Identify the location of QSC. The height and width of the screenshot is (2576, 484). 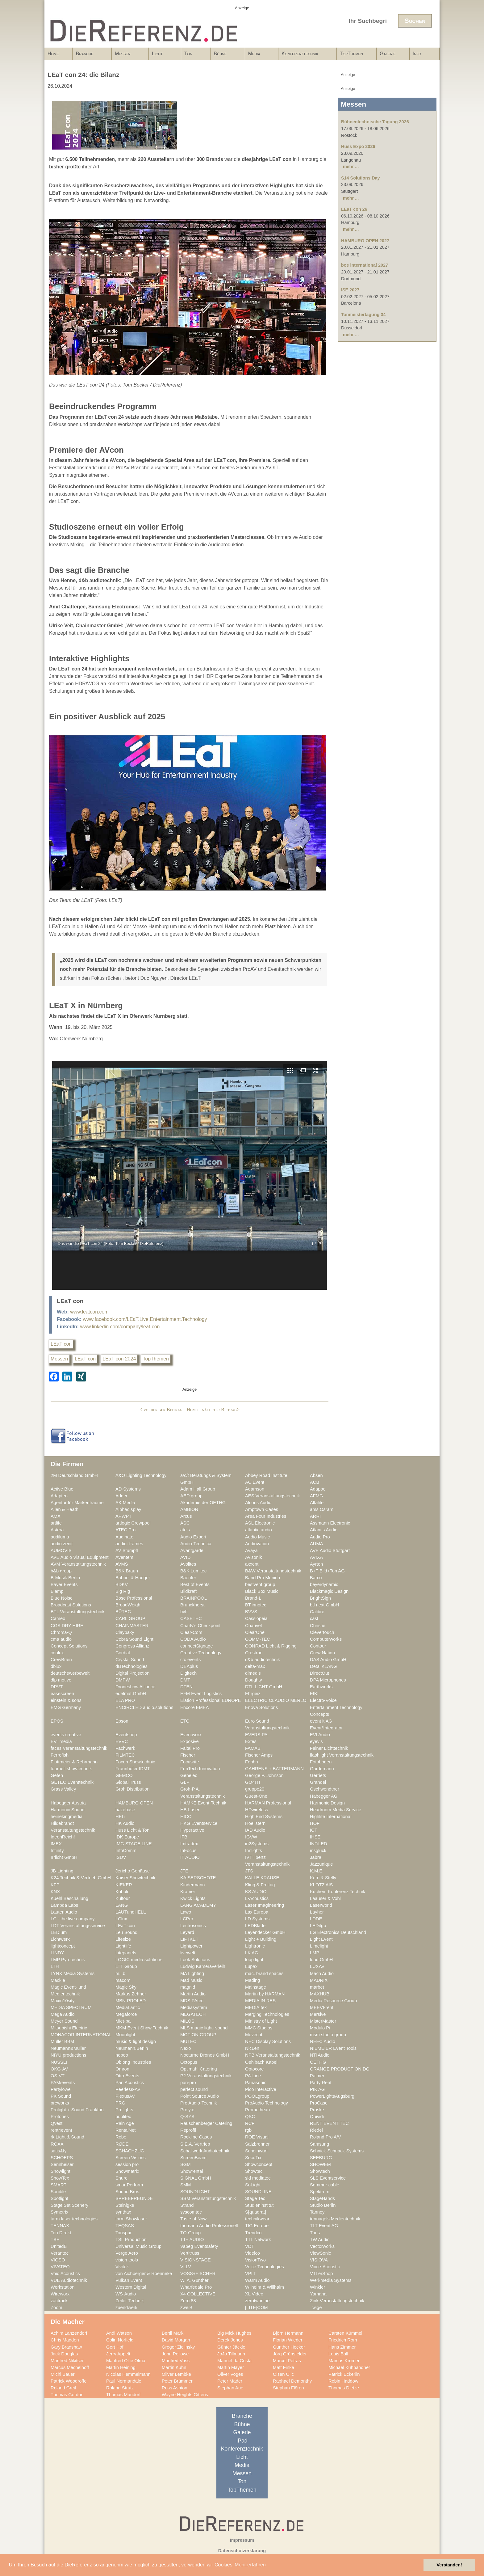
(250, 2116).